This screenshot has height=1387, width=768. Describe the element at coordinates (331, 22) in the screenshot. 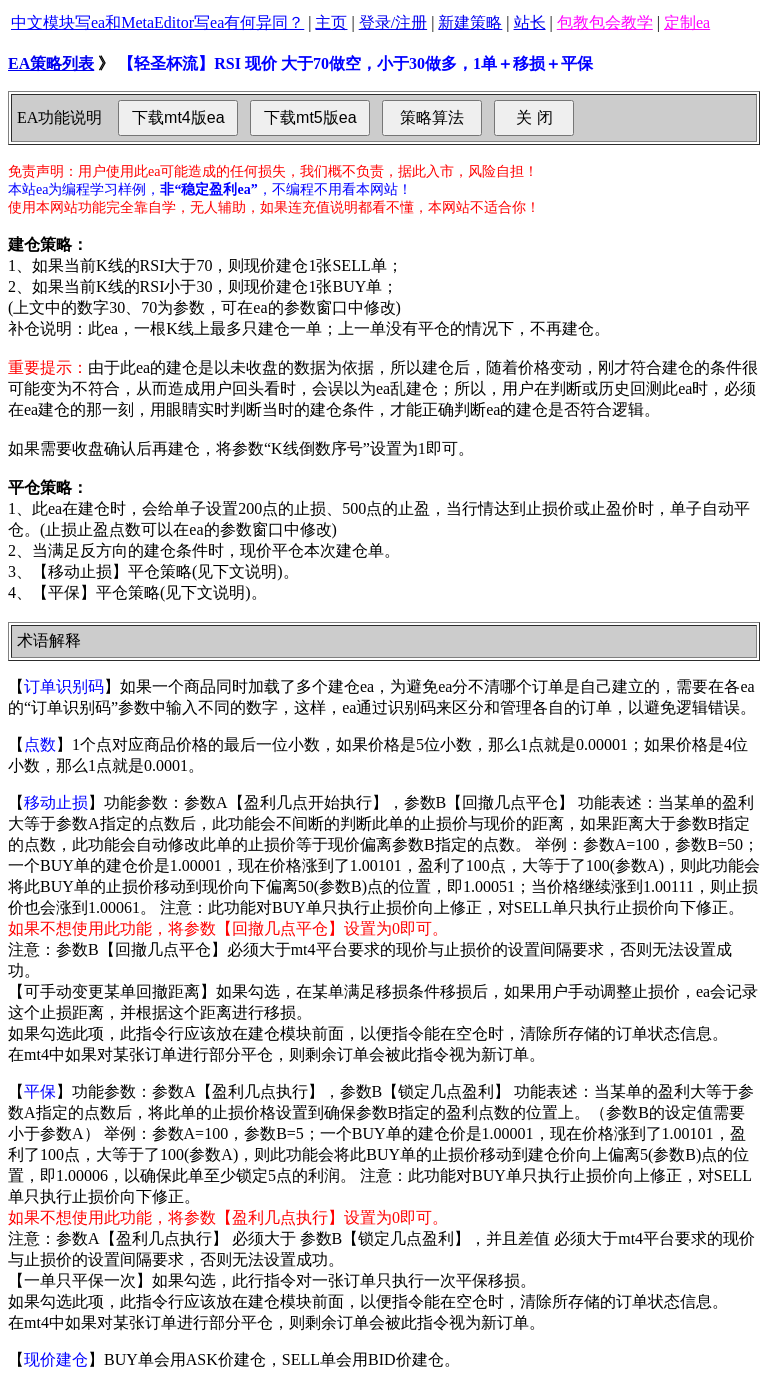

I see `主页` at that location.